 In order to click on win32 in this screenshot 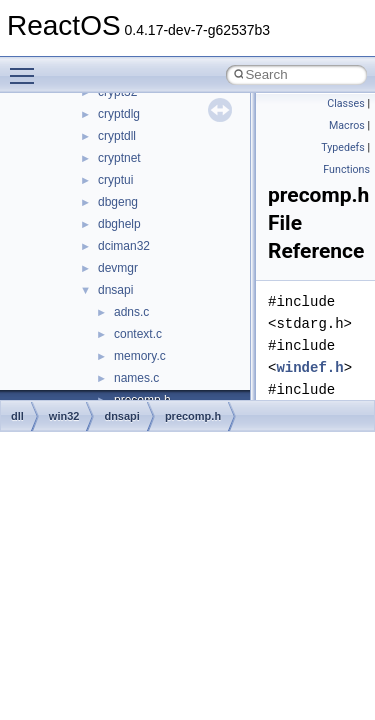, I will do `click(64, 416)`.